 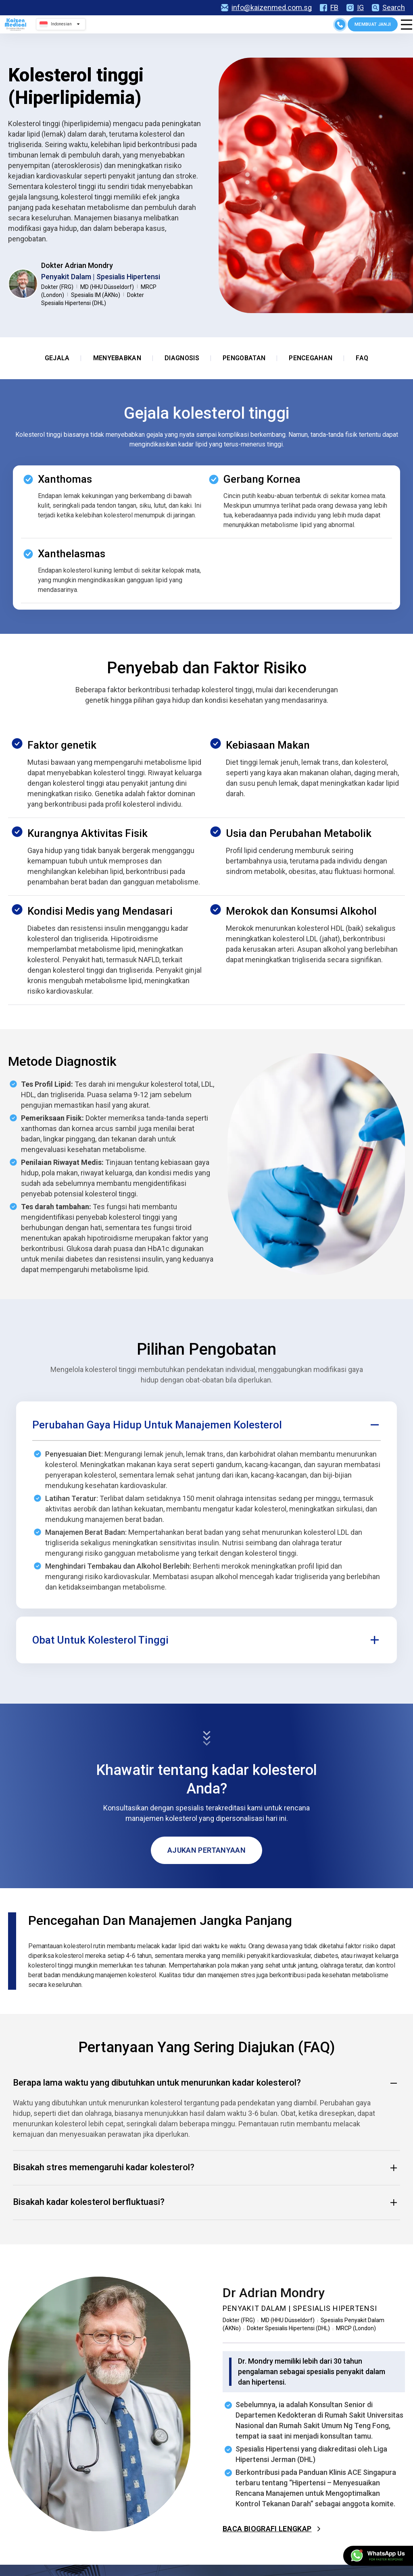 What do you see at coordinates (100, 276) in the screenshot?
I see `Penyakit Dalam | Spesialis Hipertensi` at bounding box center [100, 276].